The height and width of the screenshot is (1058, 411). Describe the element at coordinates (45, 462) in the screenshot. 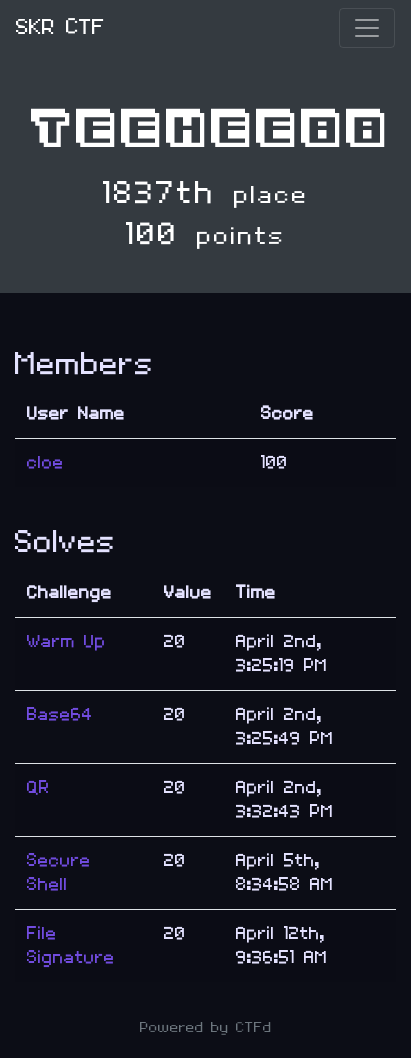

I see `cloe` at that location.